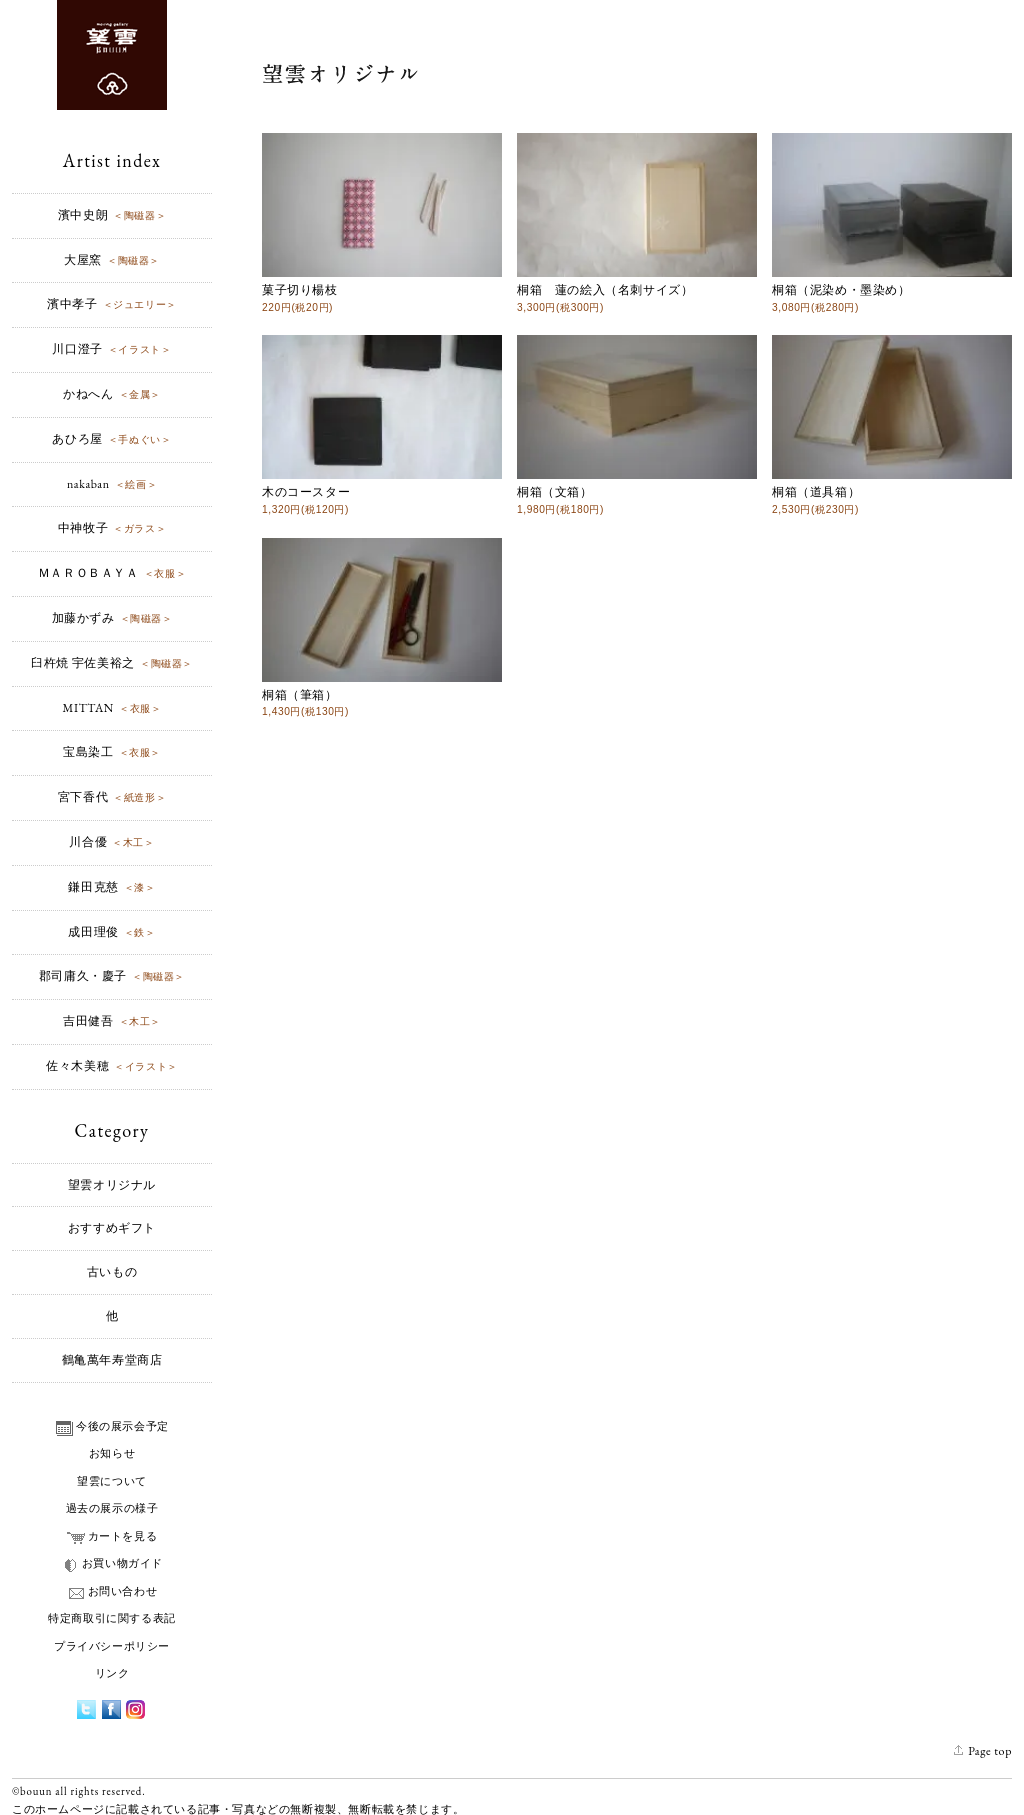  I want to click on 過去の展示の様子, so click(112, 1508).